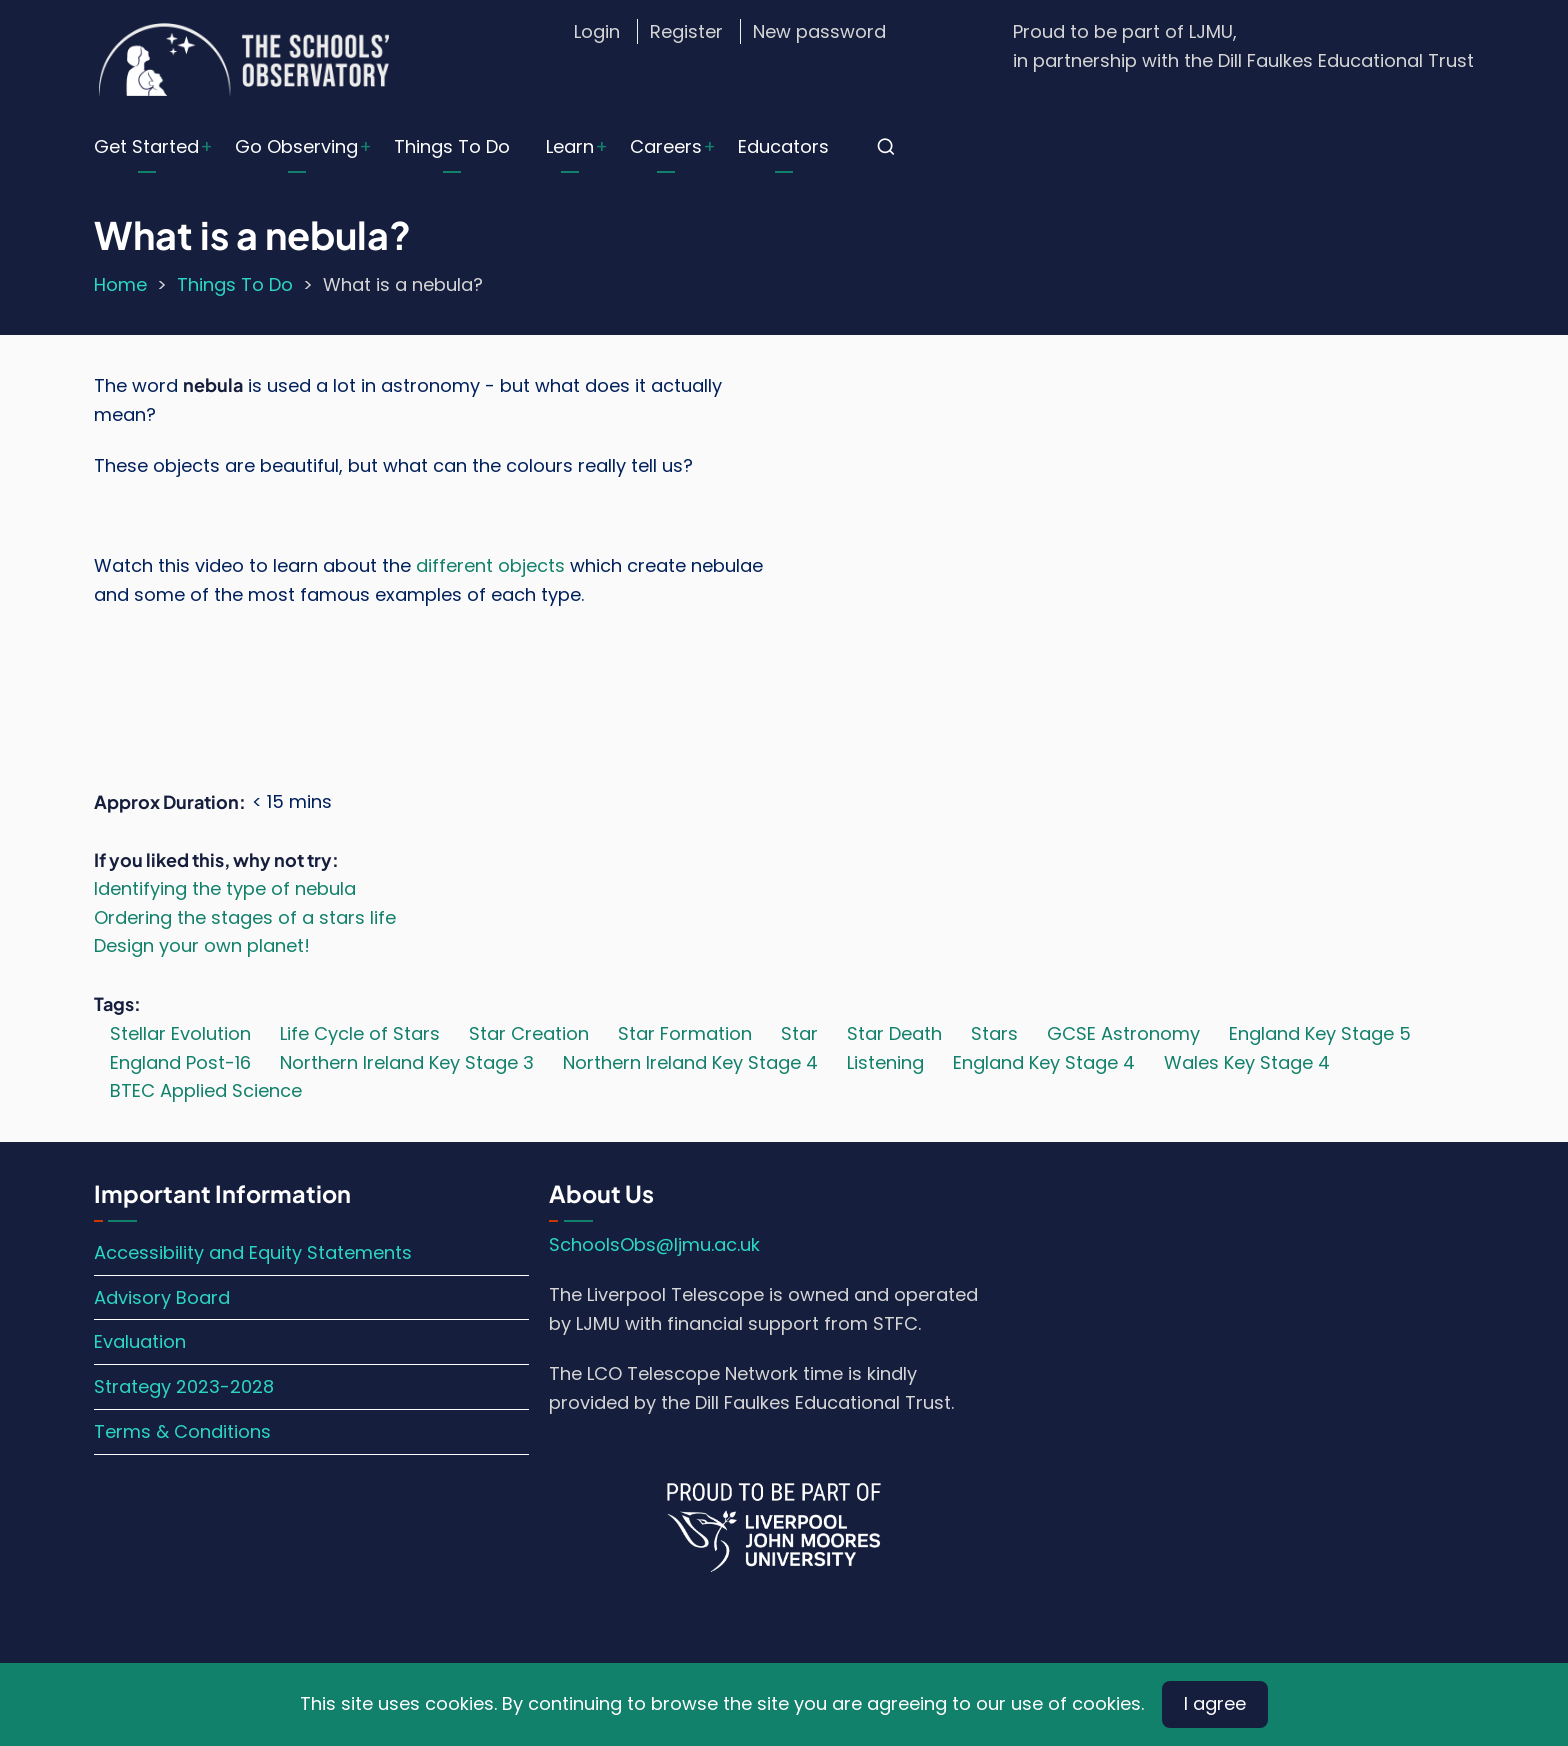 The image size is (1568, 1746). What do you see at coordinates (885, 1062) in the screenshot?
I see `Listening` at bounding box center [885, 1062].